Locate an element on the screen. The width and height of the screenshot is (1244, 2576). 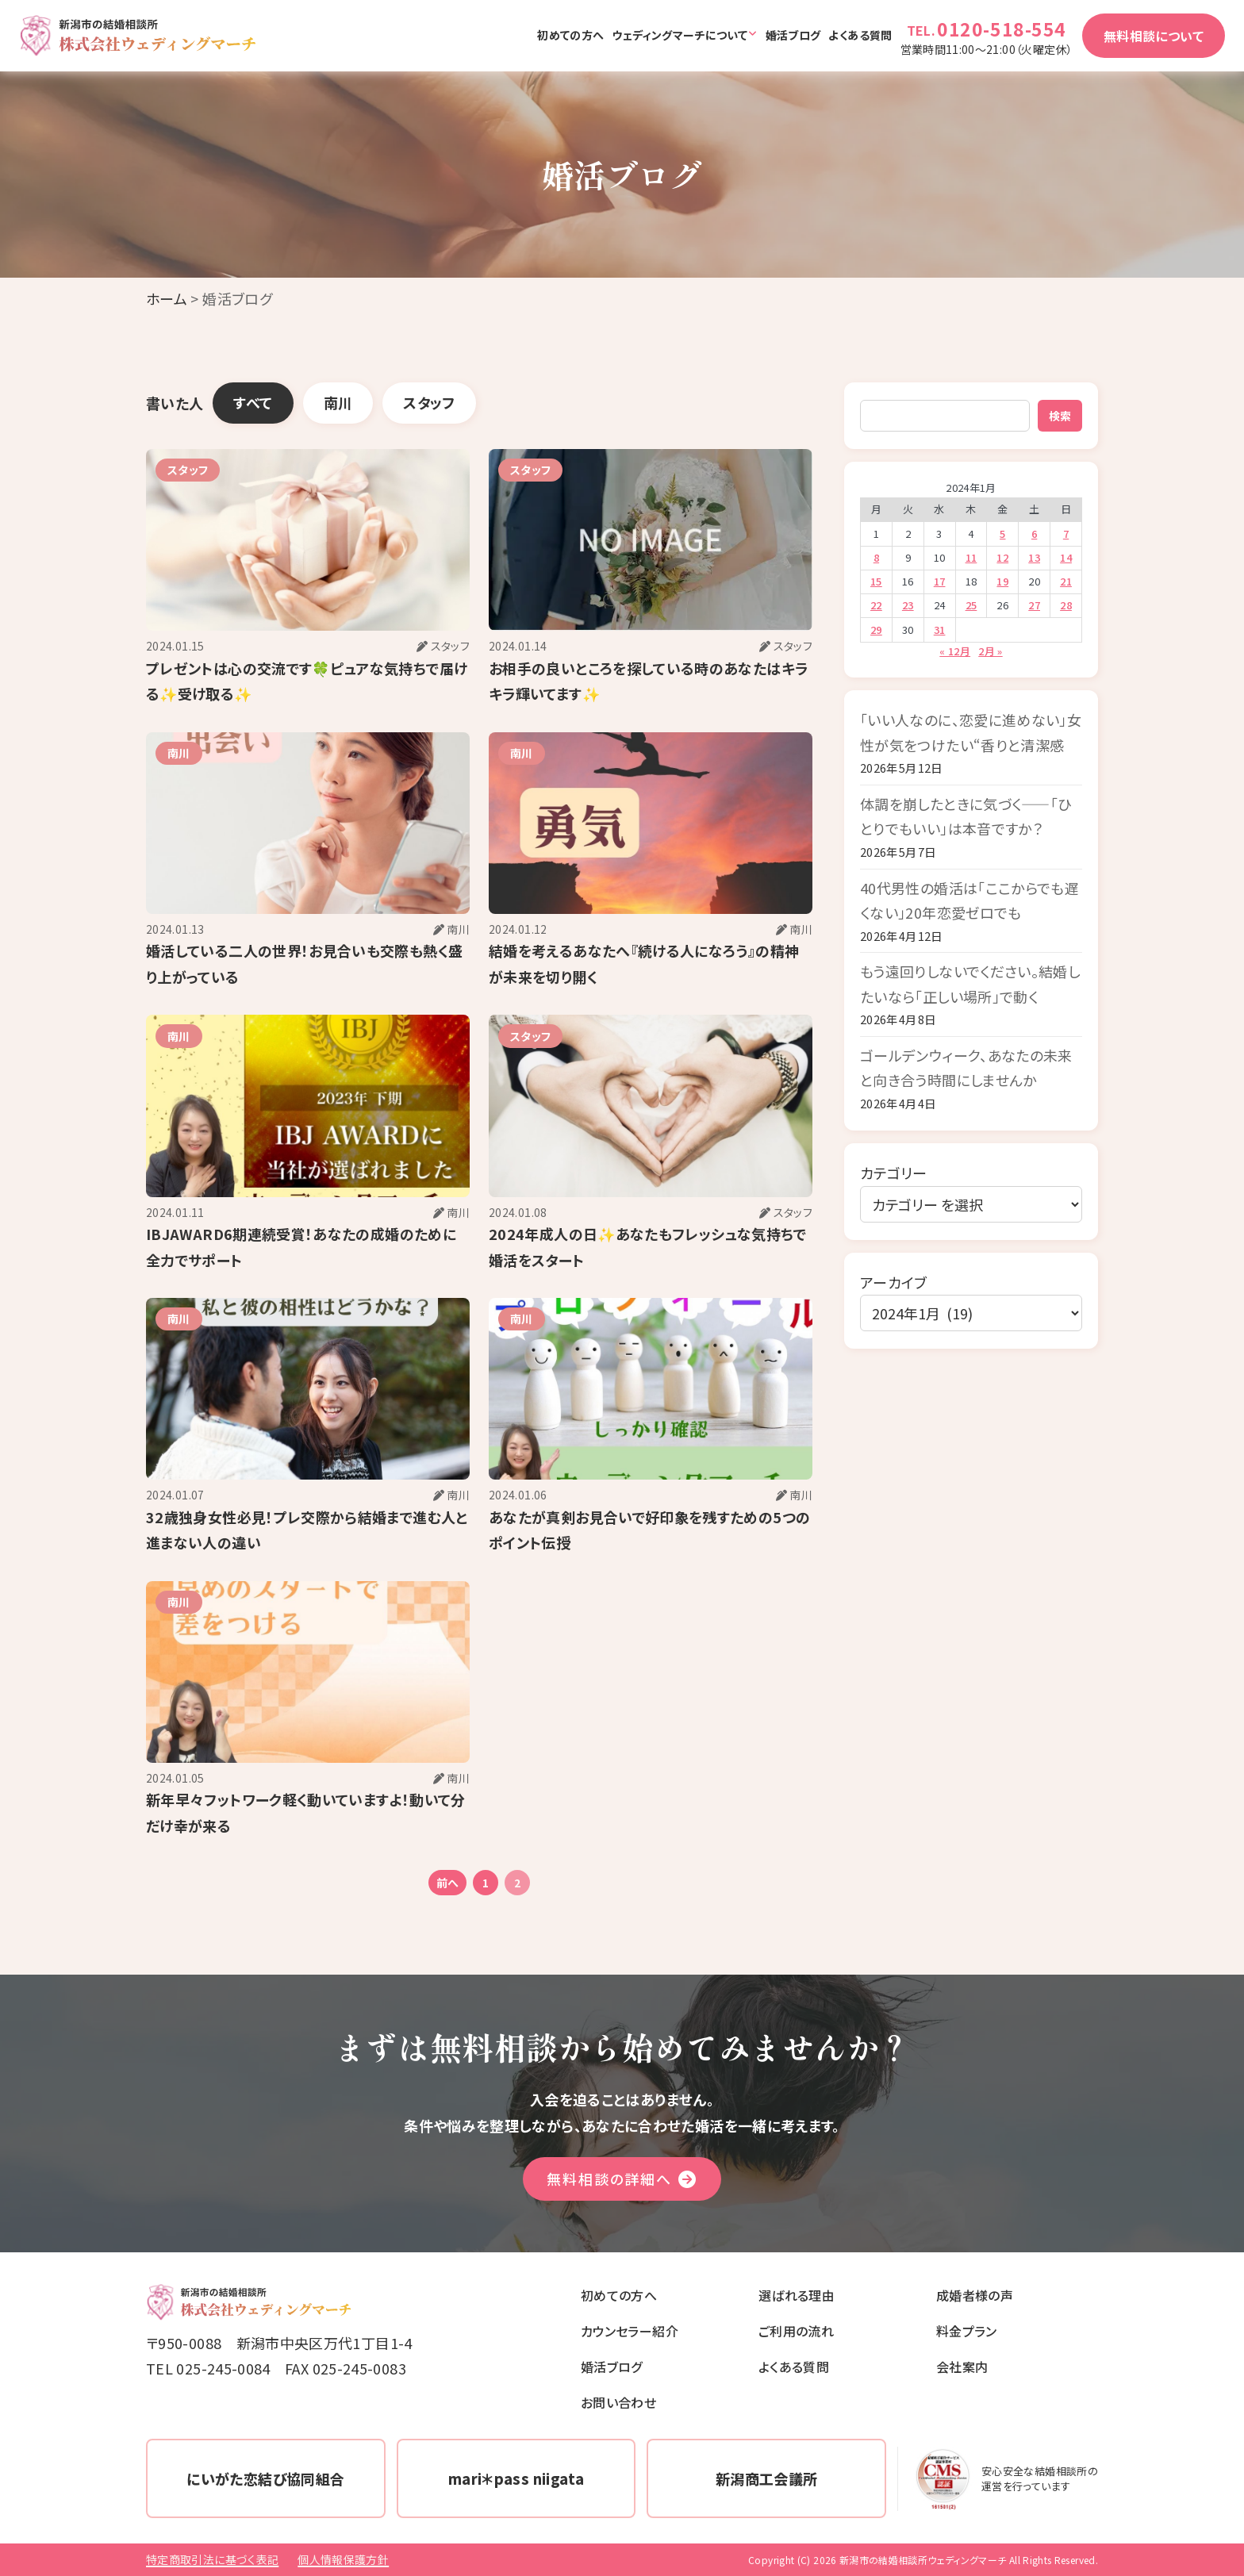
選ばれる理由 is located at coordinates (796, 2295).